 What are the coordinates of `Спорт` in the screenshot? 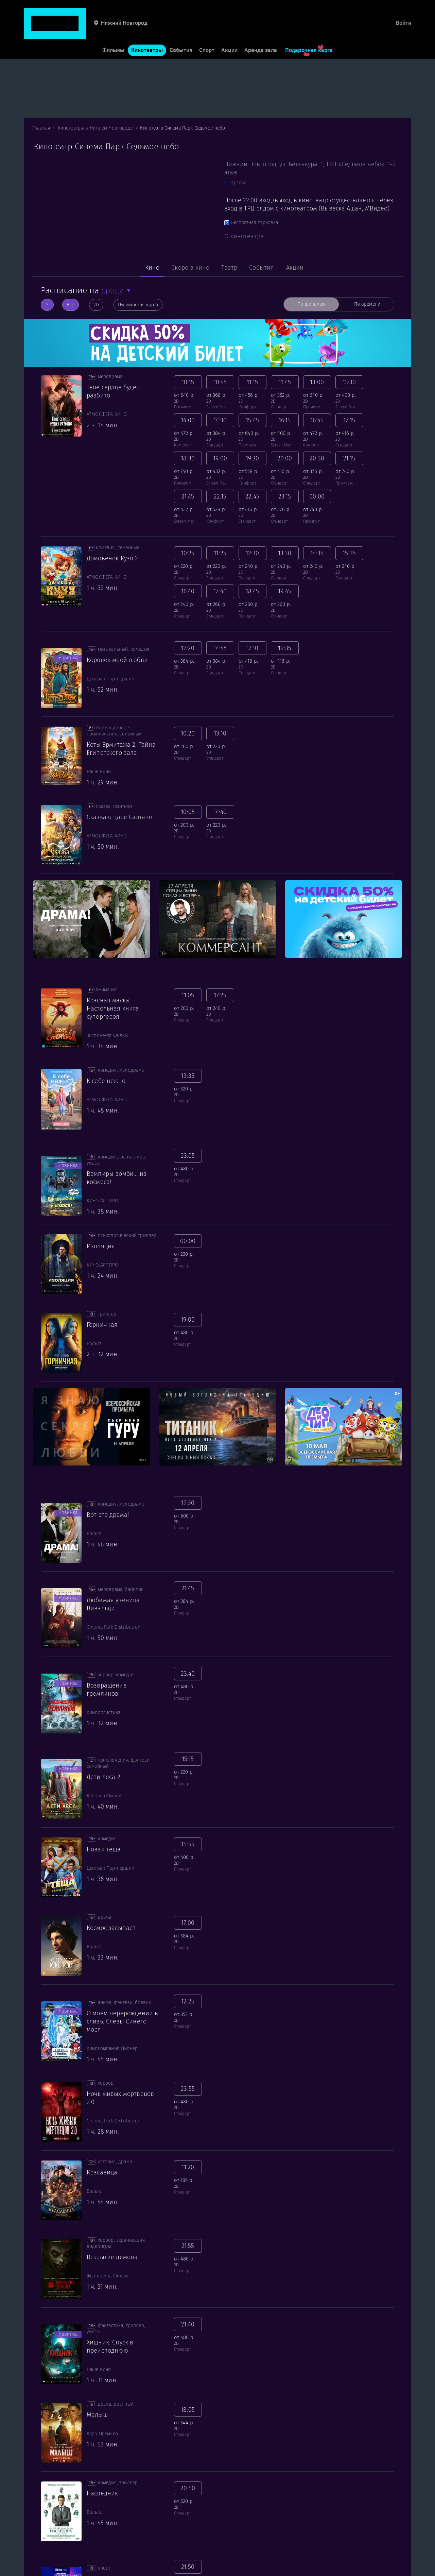 It's located at (206, 30).